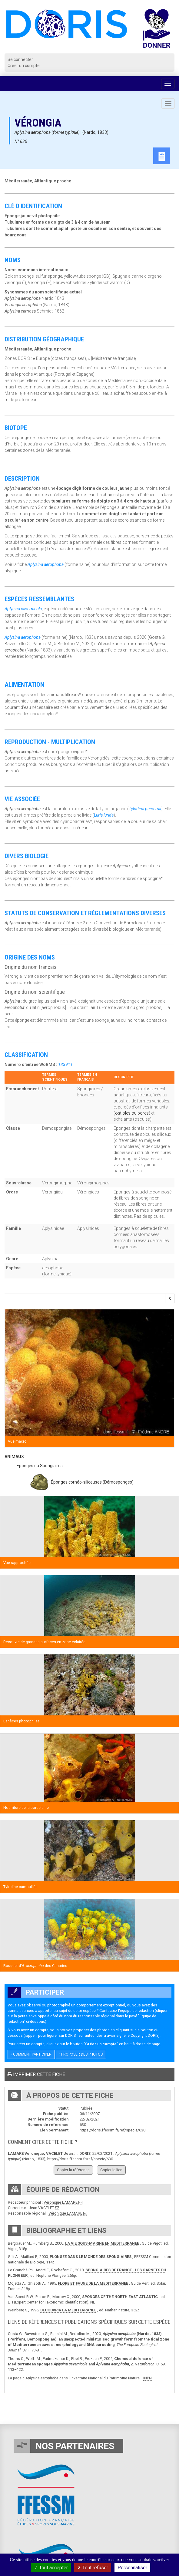 The image size is (179, 2576). I want to click on Imprimer cette fiche, so click(36, 2074).